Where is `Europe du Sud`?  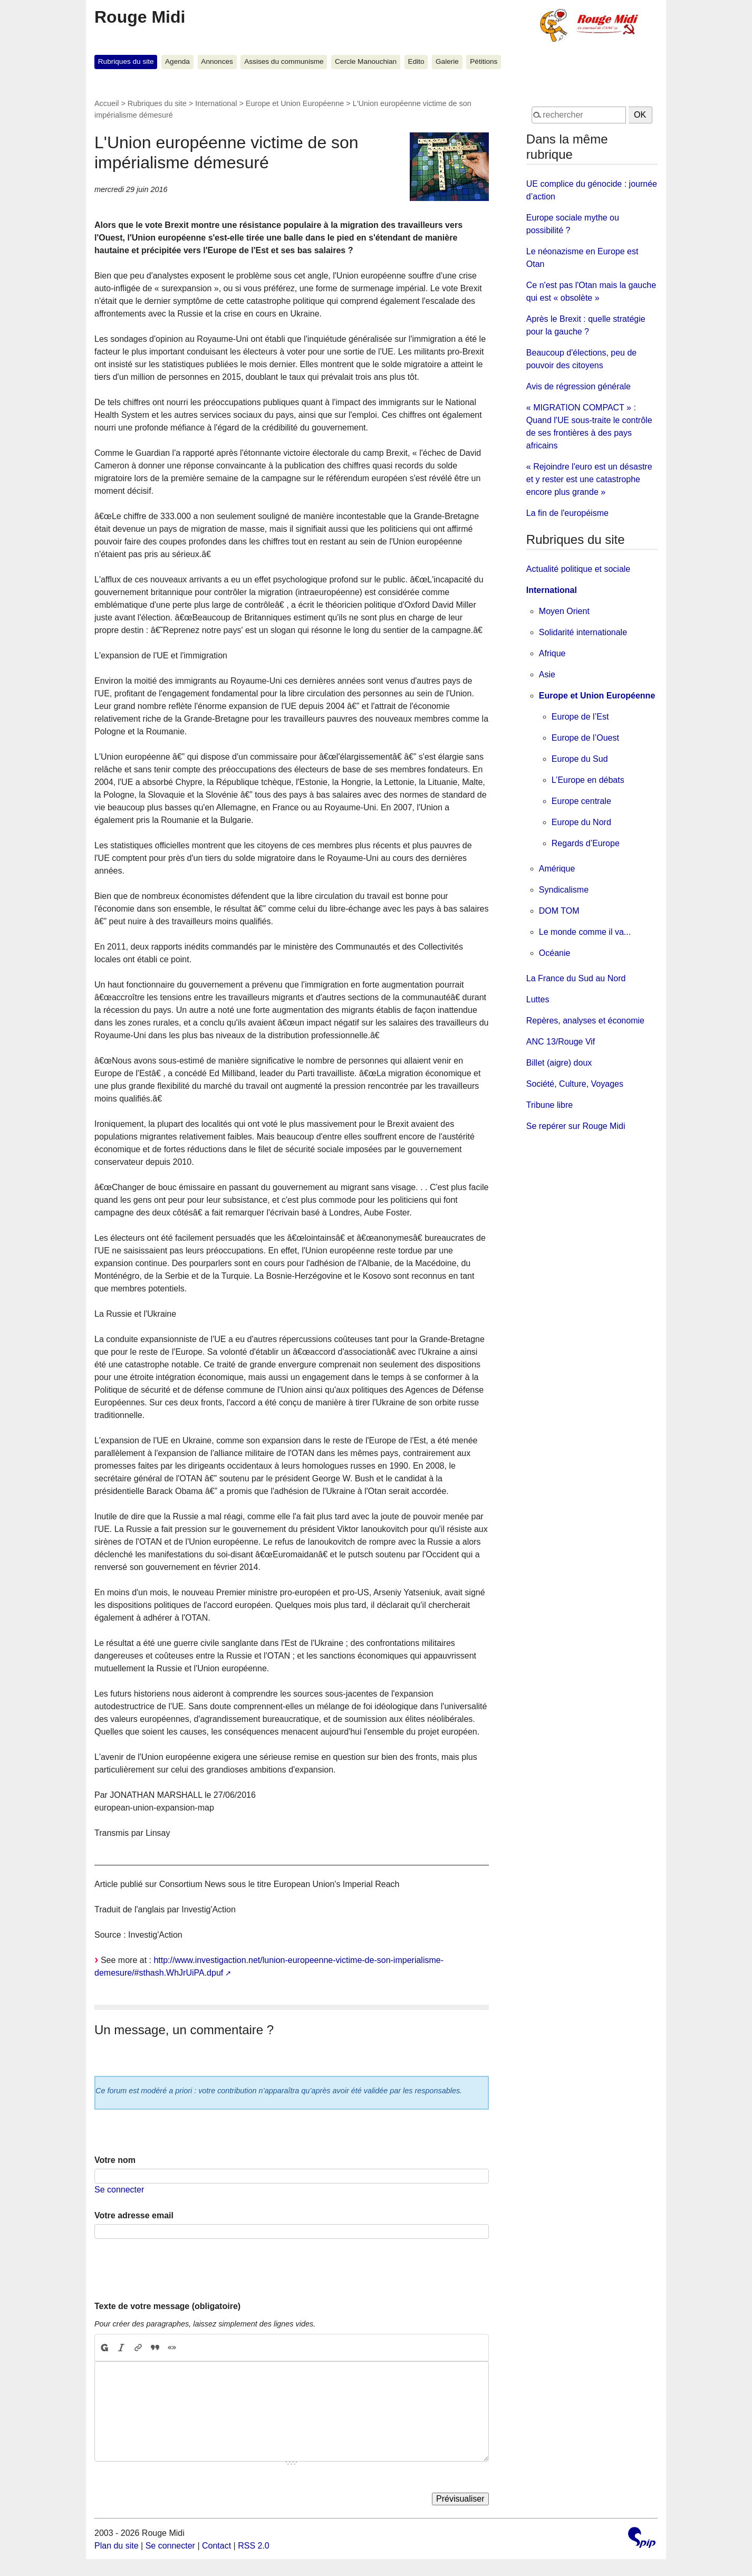 Europe du Sud is located at coordinates (580, 758).